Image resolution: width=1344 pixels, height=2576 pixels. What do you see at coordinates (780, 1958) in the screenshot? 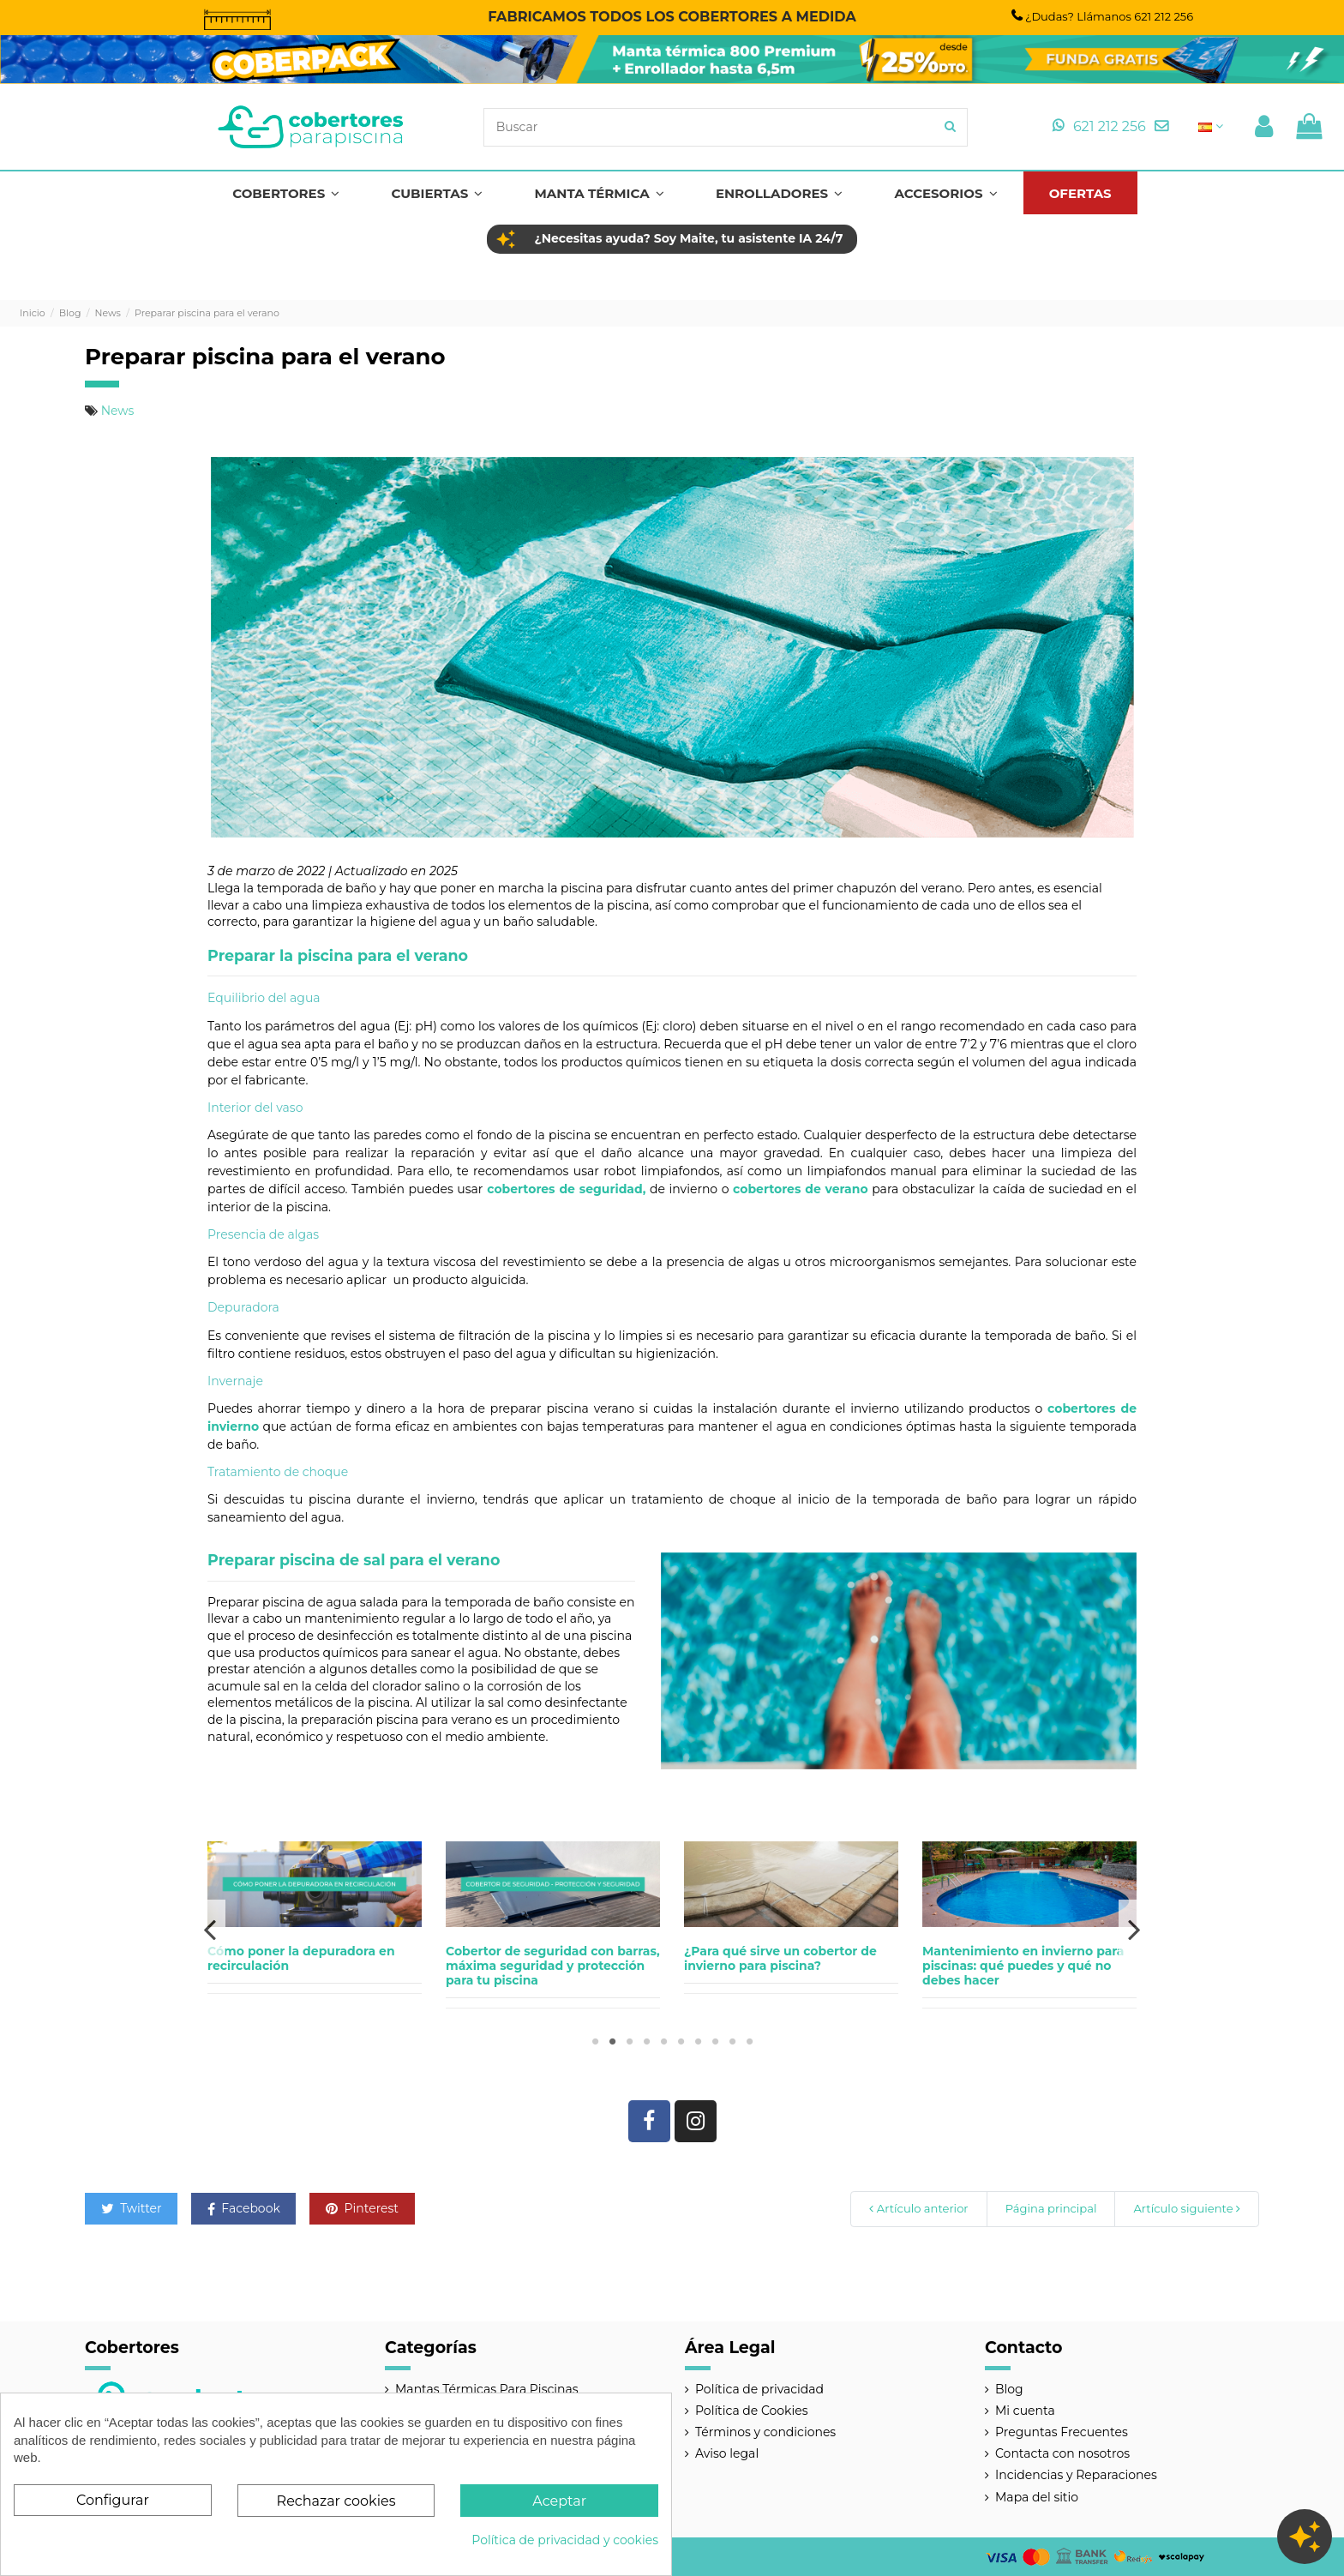
I see `¿Para qué sirve un cobertor de invierno para piscina?` at bounding box center [780, 1958].